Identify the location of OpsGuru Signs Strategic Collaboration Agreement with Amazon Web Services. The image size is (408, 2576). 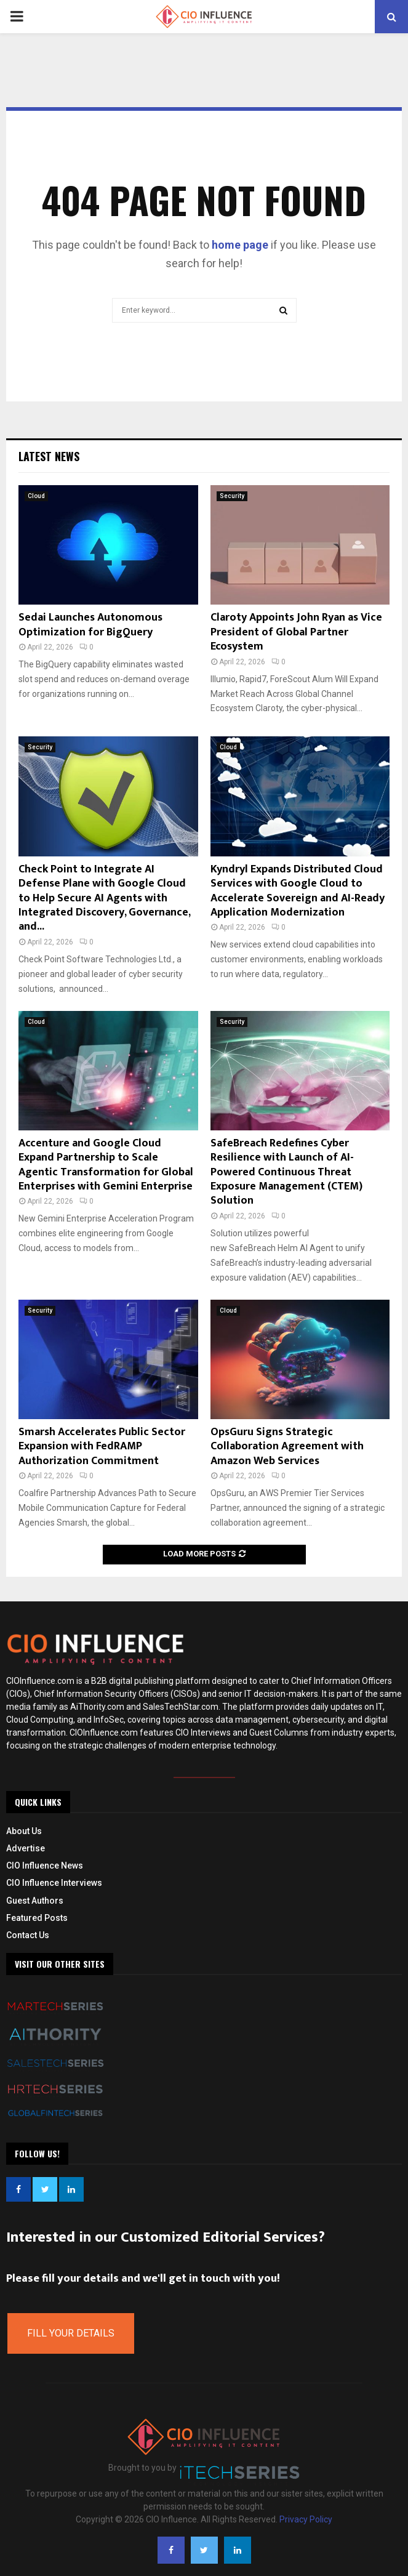
(287, 1446).